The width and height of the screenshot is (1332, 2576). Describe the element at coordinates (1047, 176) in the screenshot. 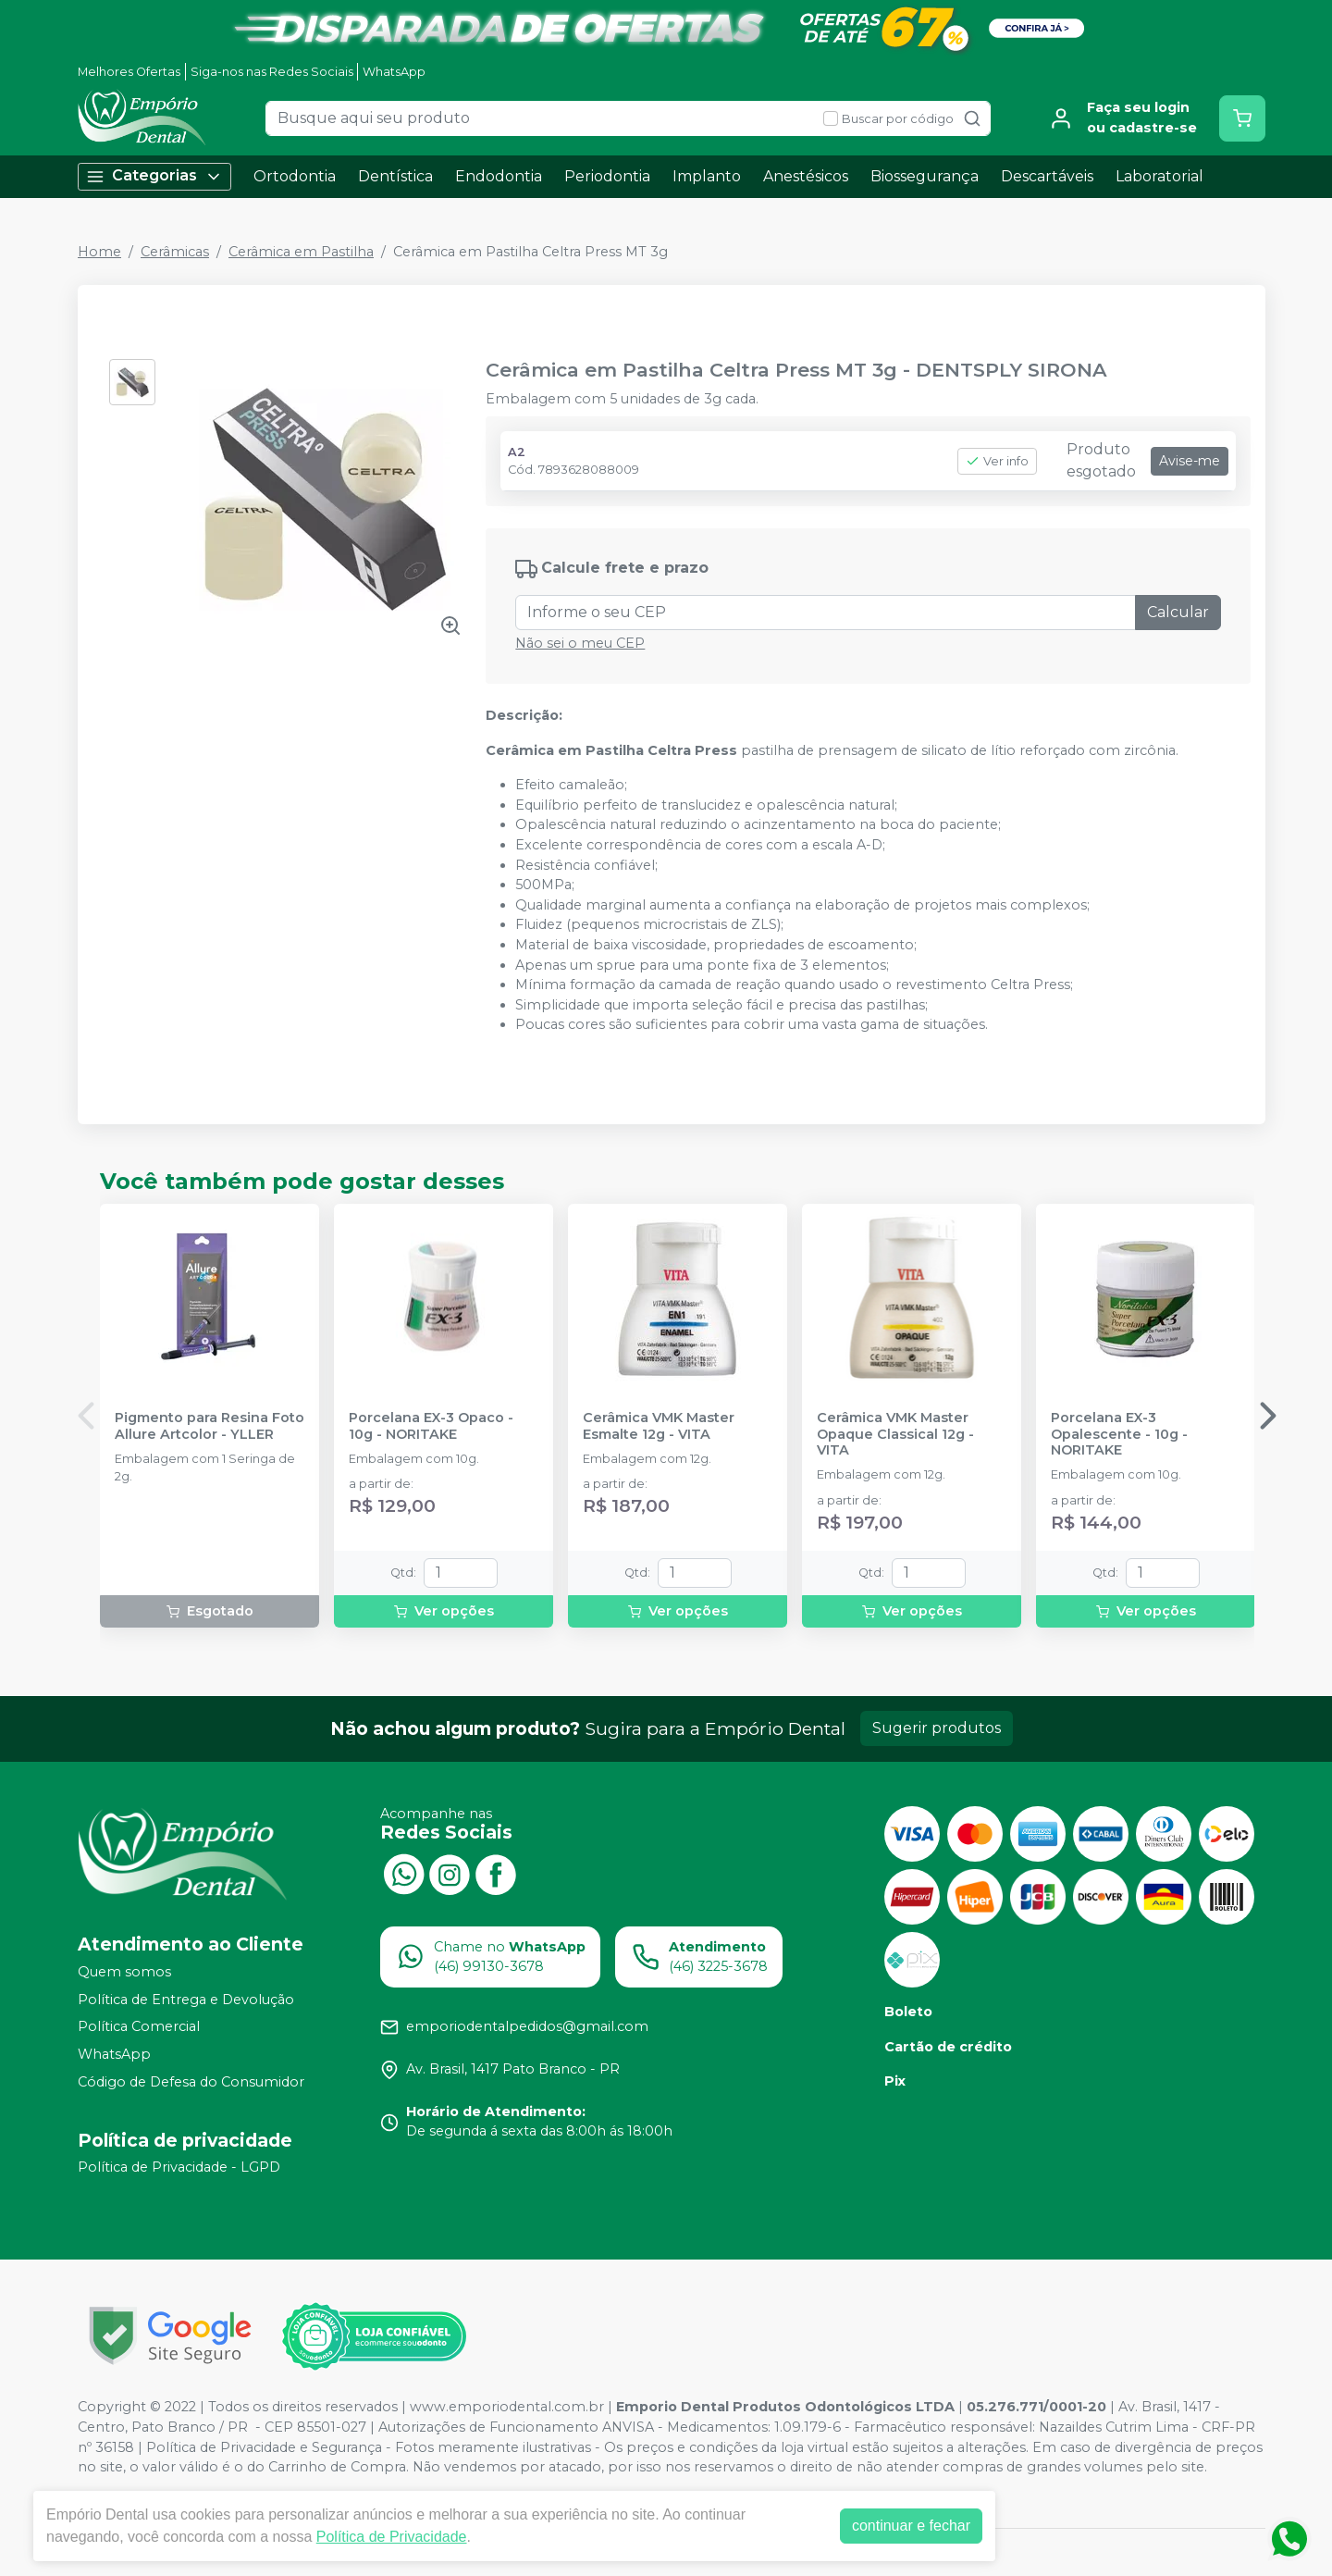

I see `Descartáveis` at that location.